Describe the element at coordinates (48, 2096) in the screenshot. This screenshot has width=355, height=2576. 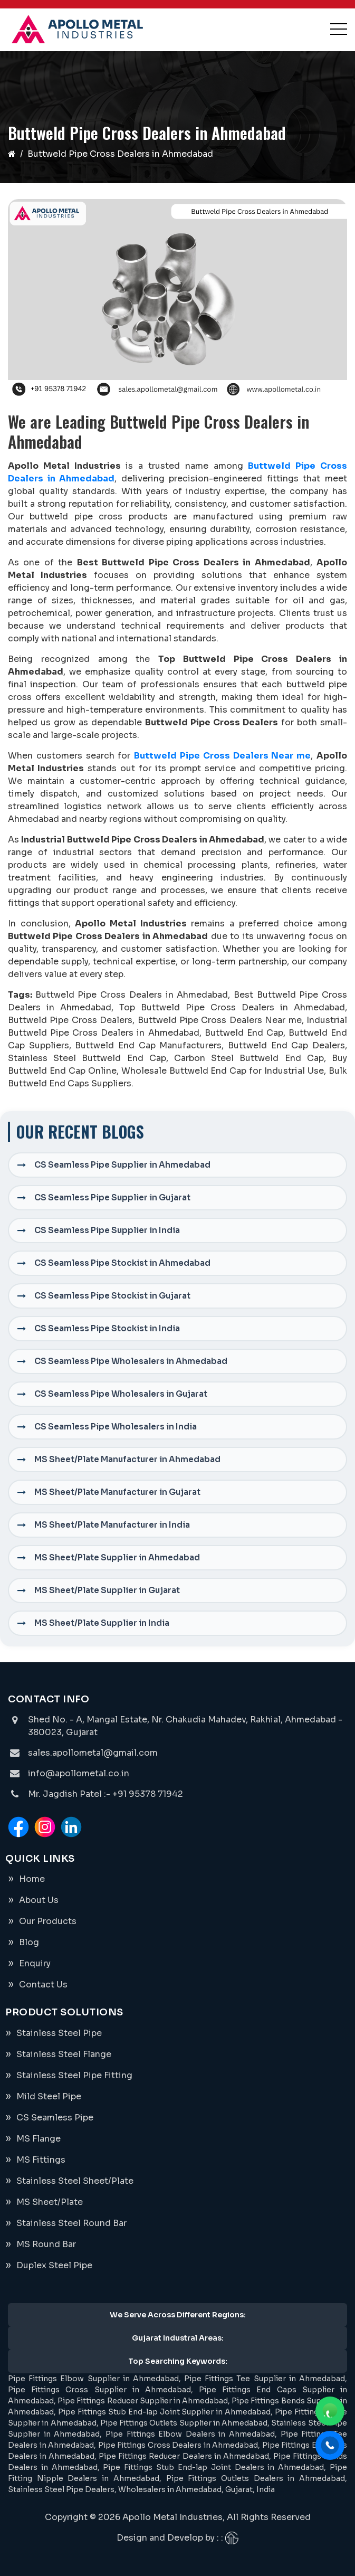
I see `Mild Steel Pipe` at that location.